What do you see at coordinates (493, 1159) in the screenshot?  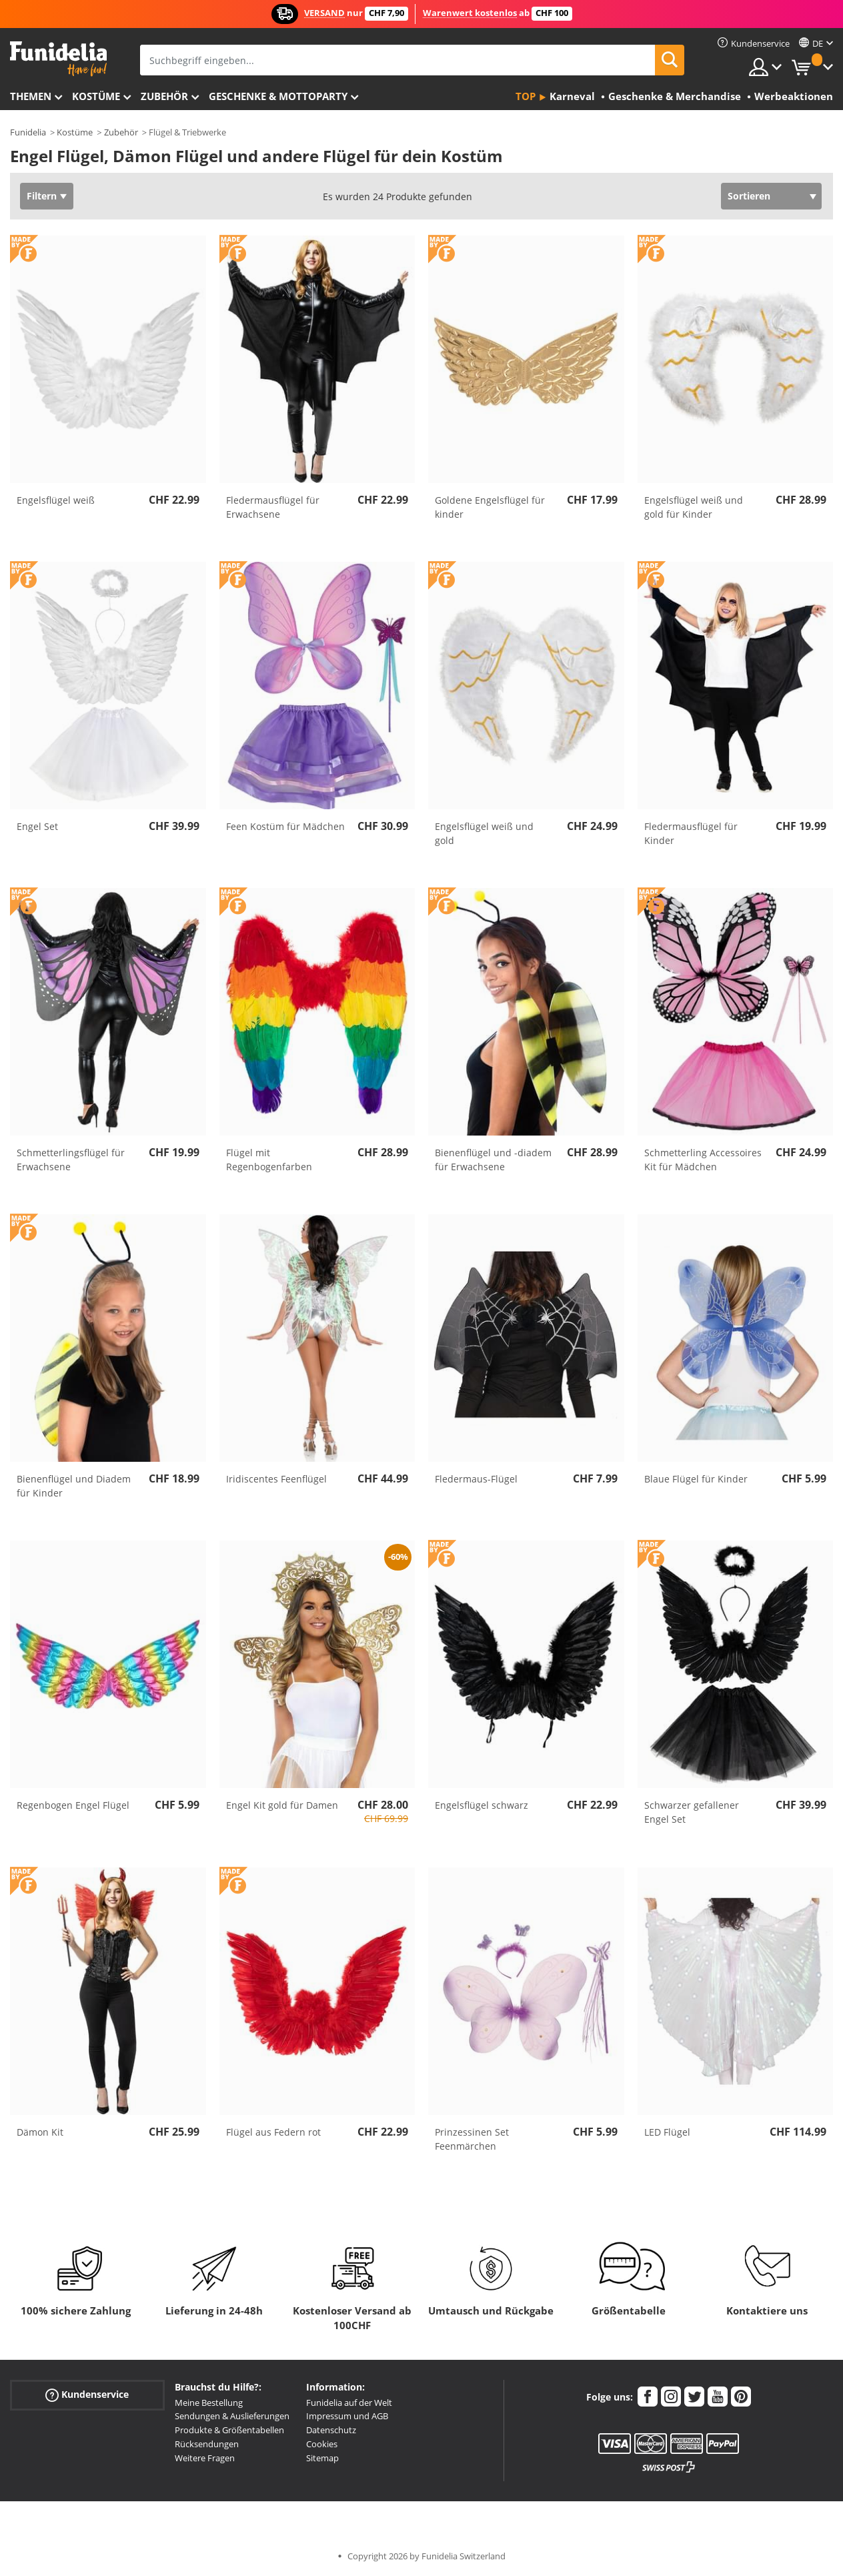 I see `Bienenflügel und -diadem für Erwachsene` at bounding box center [493, 1159].